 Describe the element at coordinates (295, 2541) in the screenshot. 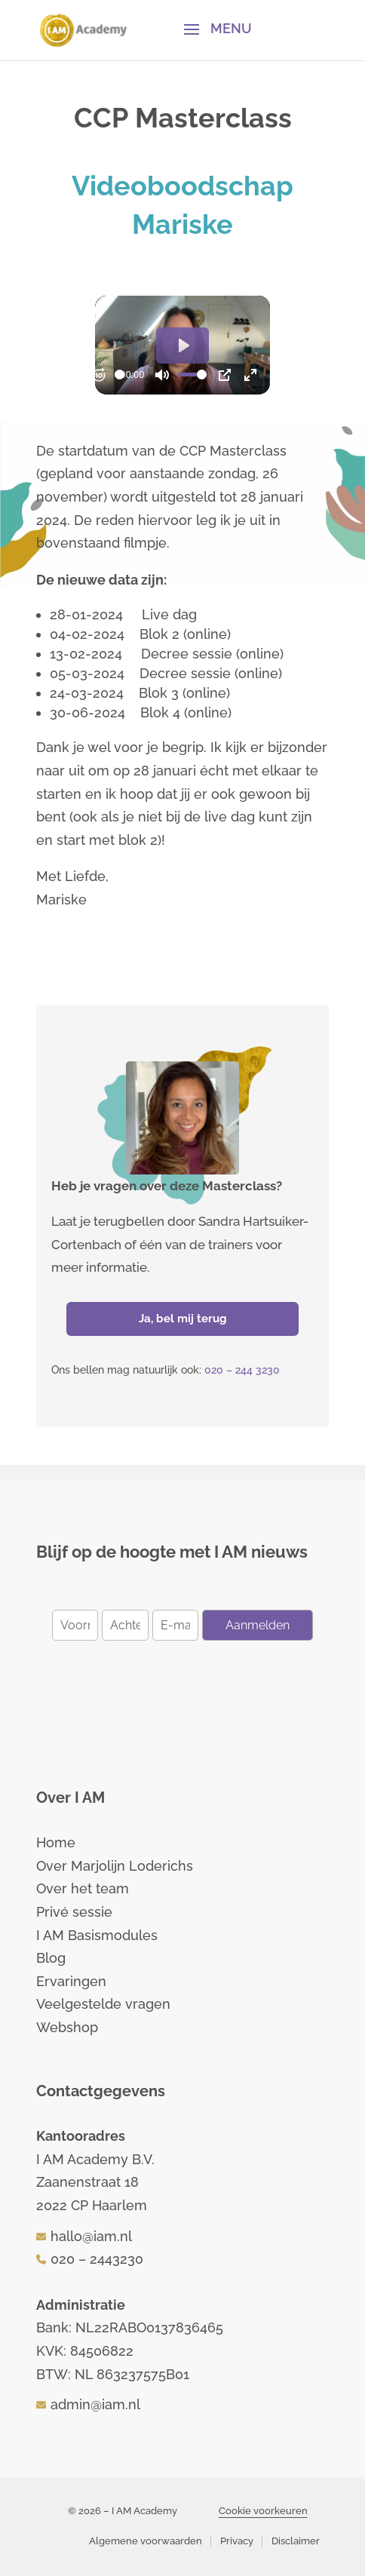

I see `Disclaimer` at that location.